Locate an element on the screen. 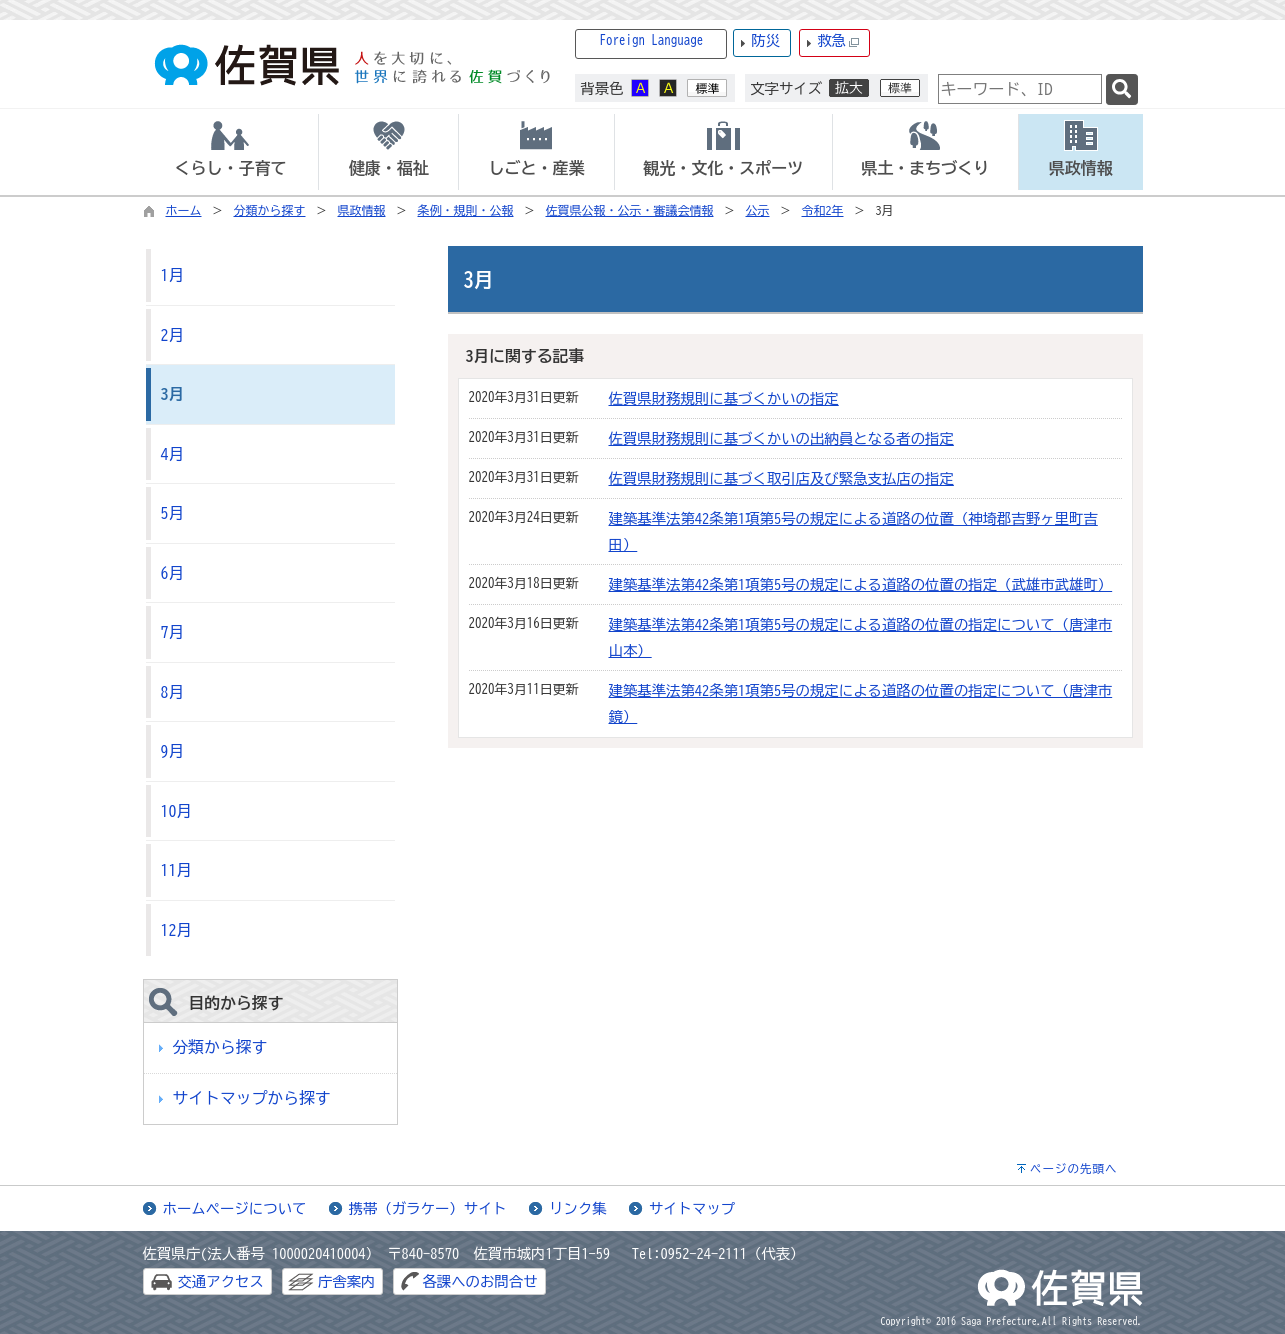 The height and width of the screenshot is (1334, 1285). 条例・規則・公報 is located at coordinates (466, 210).